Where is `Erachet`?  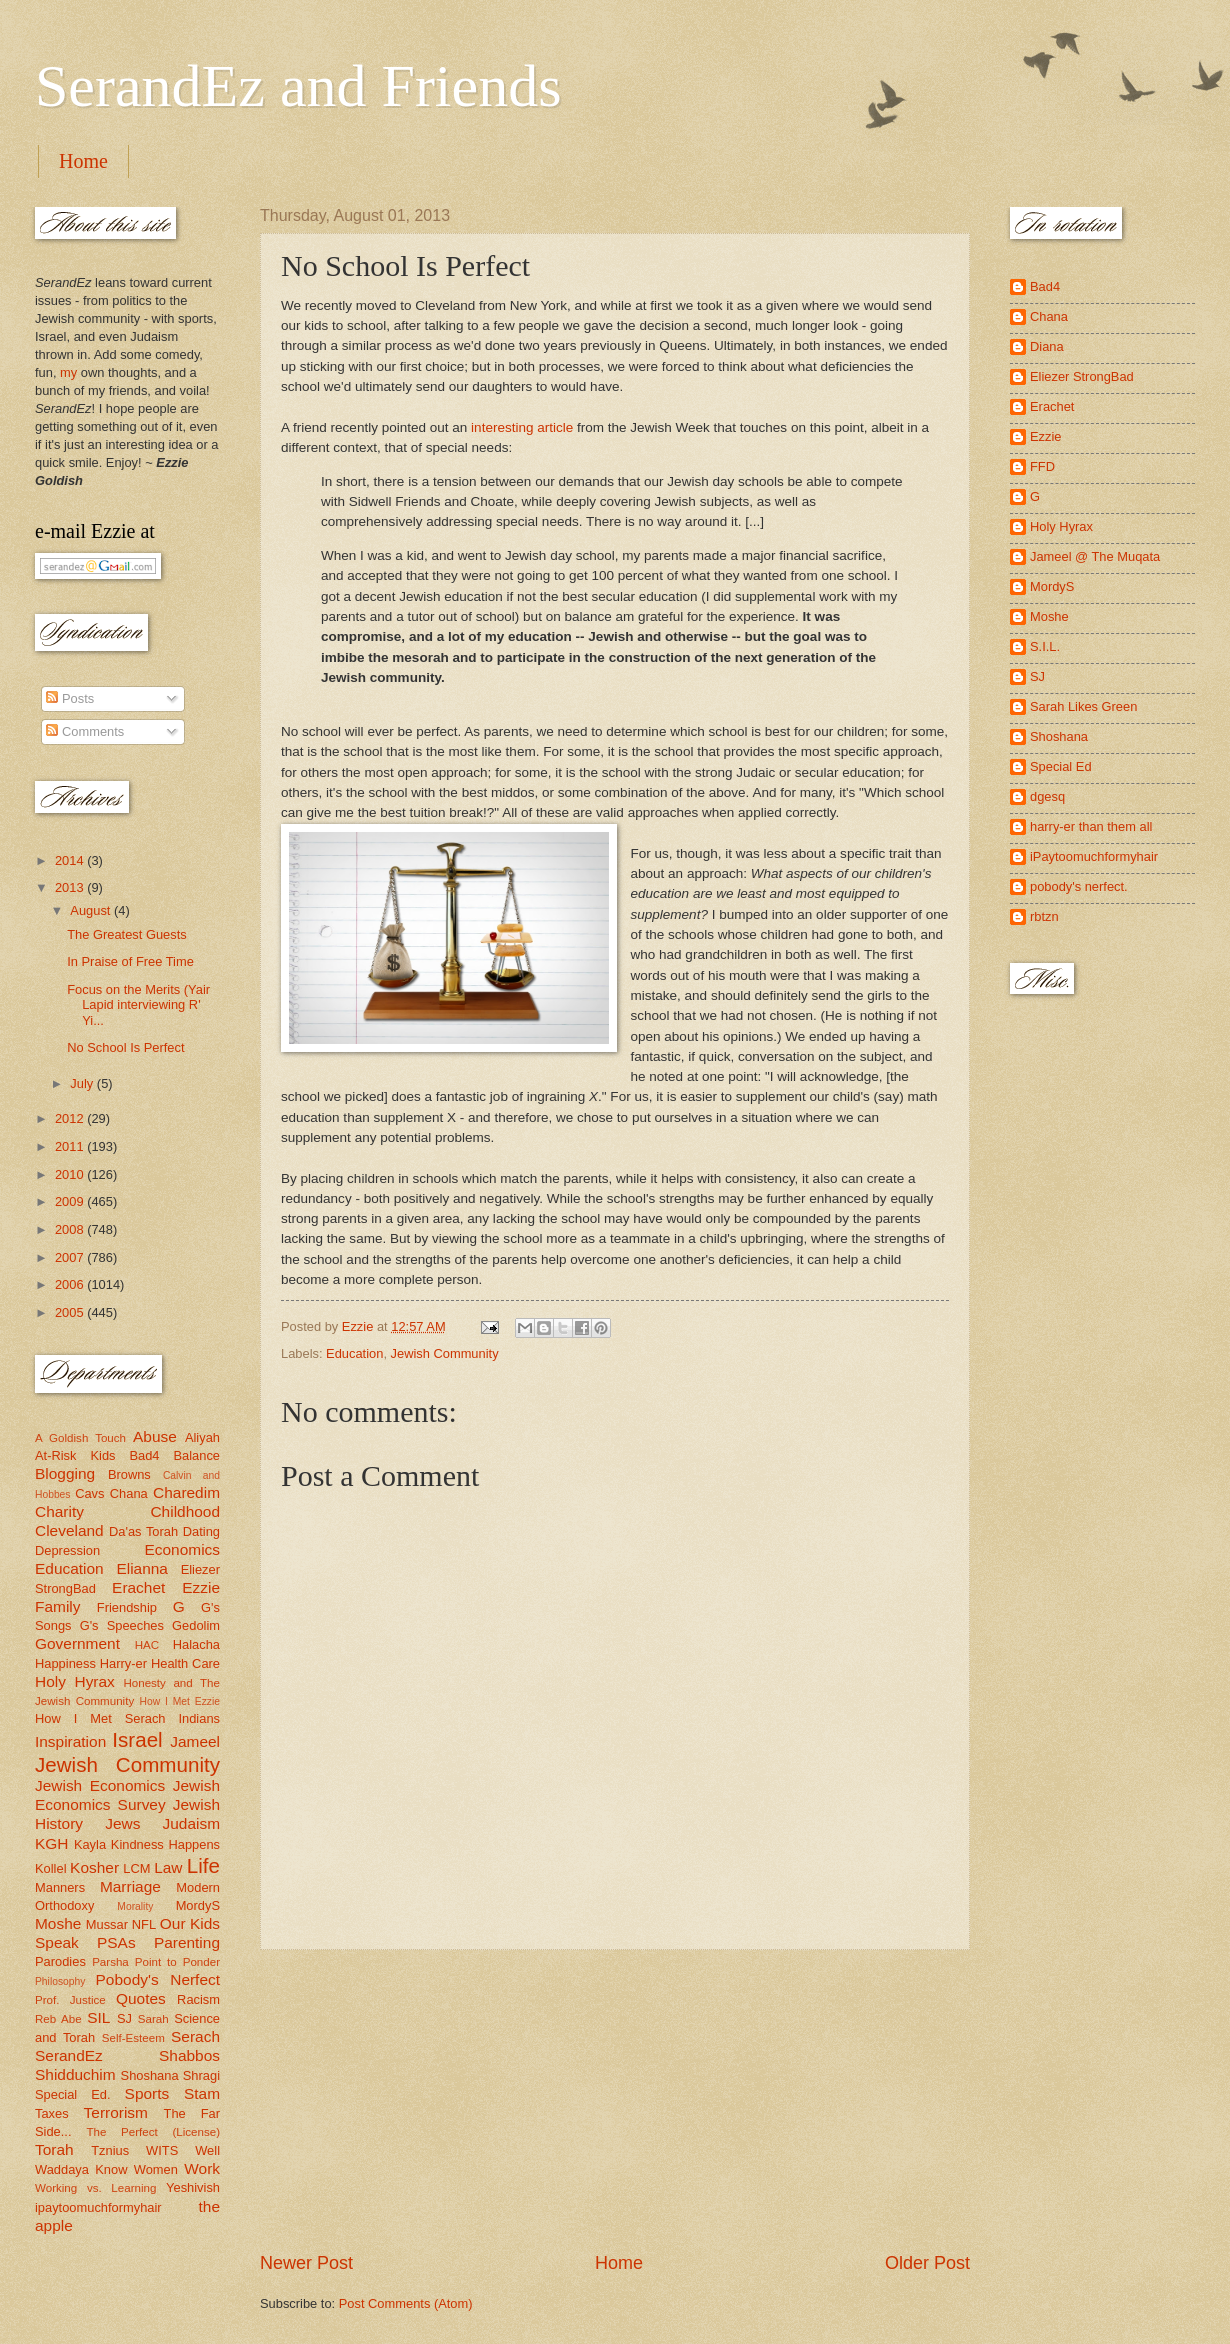
Erachet is located at coordinates (138, 1587).